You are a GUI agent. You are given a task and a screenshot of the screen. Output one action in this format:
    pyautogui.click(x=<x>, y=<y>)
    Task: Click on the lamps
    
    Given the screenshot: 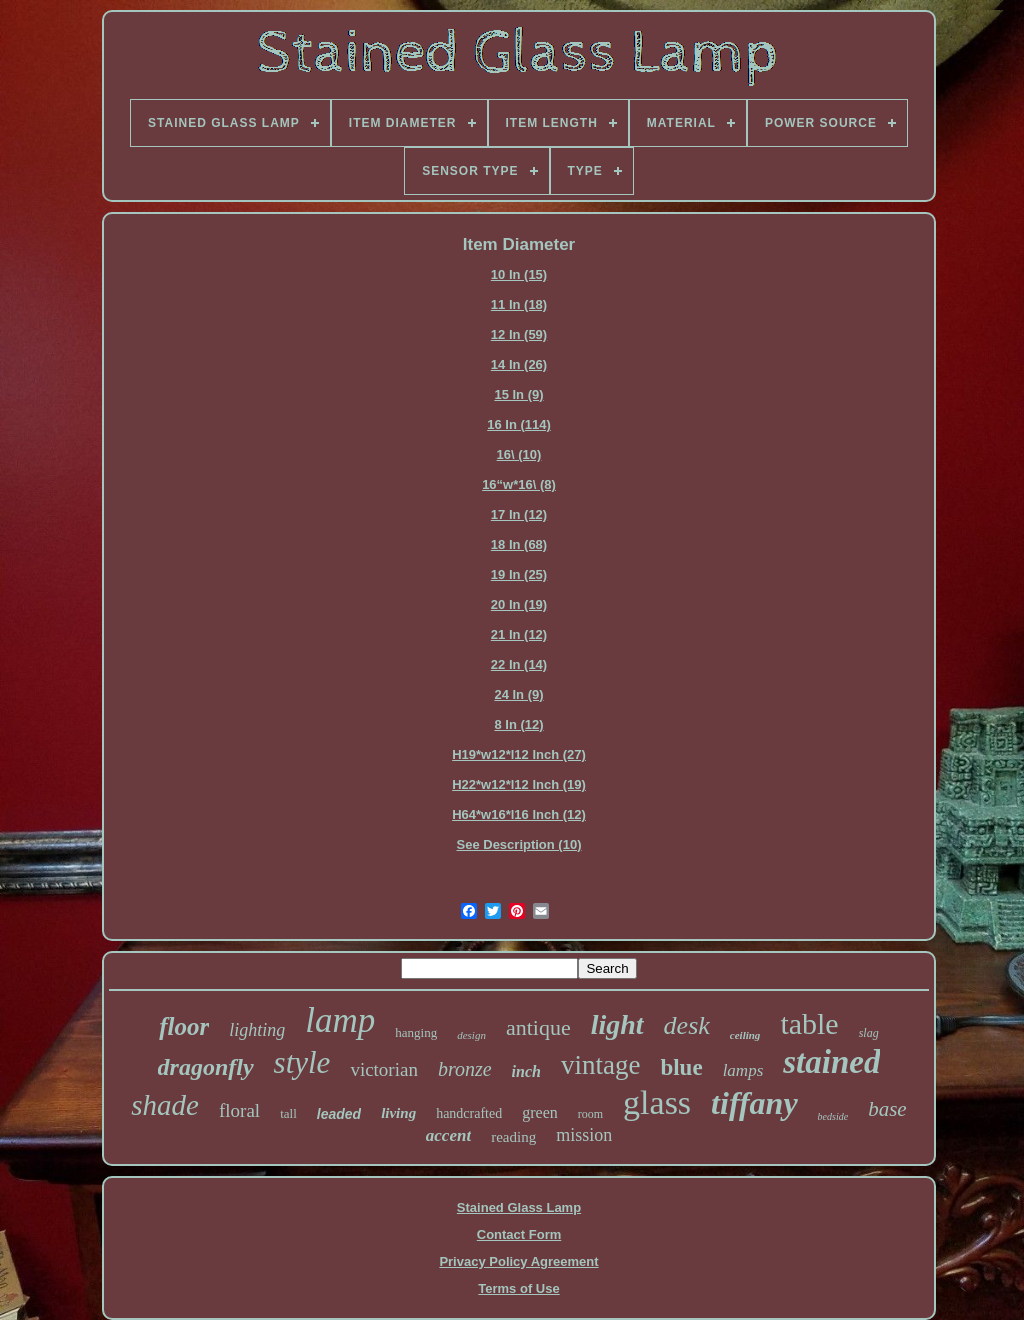 What is the action you would take?
    pyautogui.click(x=743, y=1070)
    